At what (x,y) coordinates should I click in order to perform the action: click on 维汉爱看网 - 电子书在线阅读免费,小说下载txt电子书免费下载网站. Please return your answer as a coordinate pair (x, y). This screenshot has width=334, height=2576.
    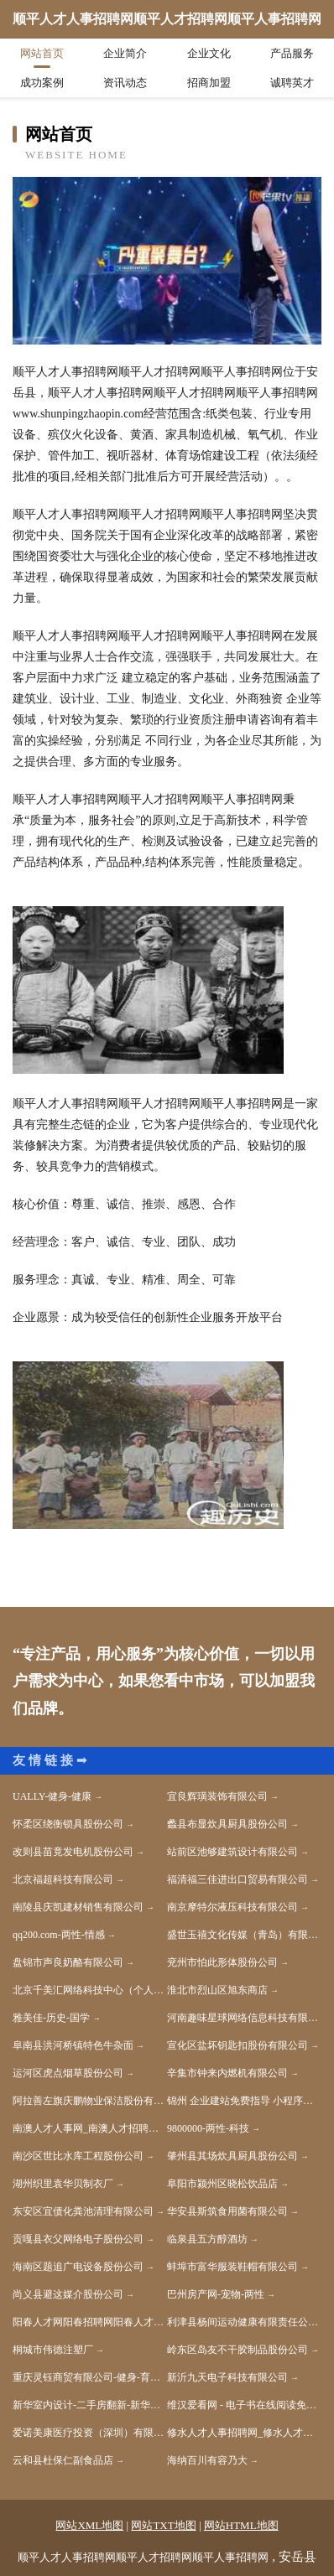
    Looking at the image, I should click on (244, 2405).